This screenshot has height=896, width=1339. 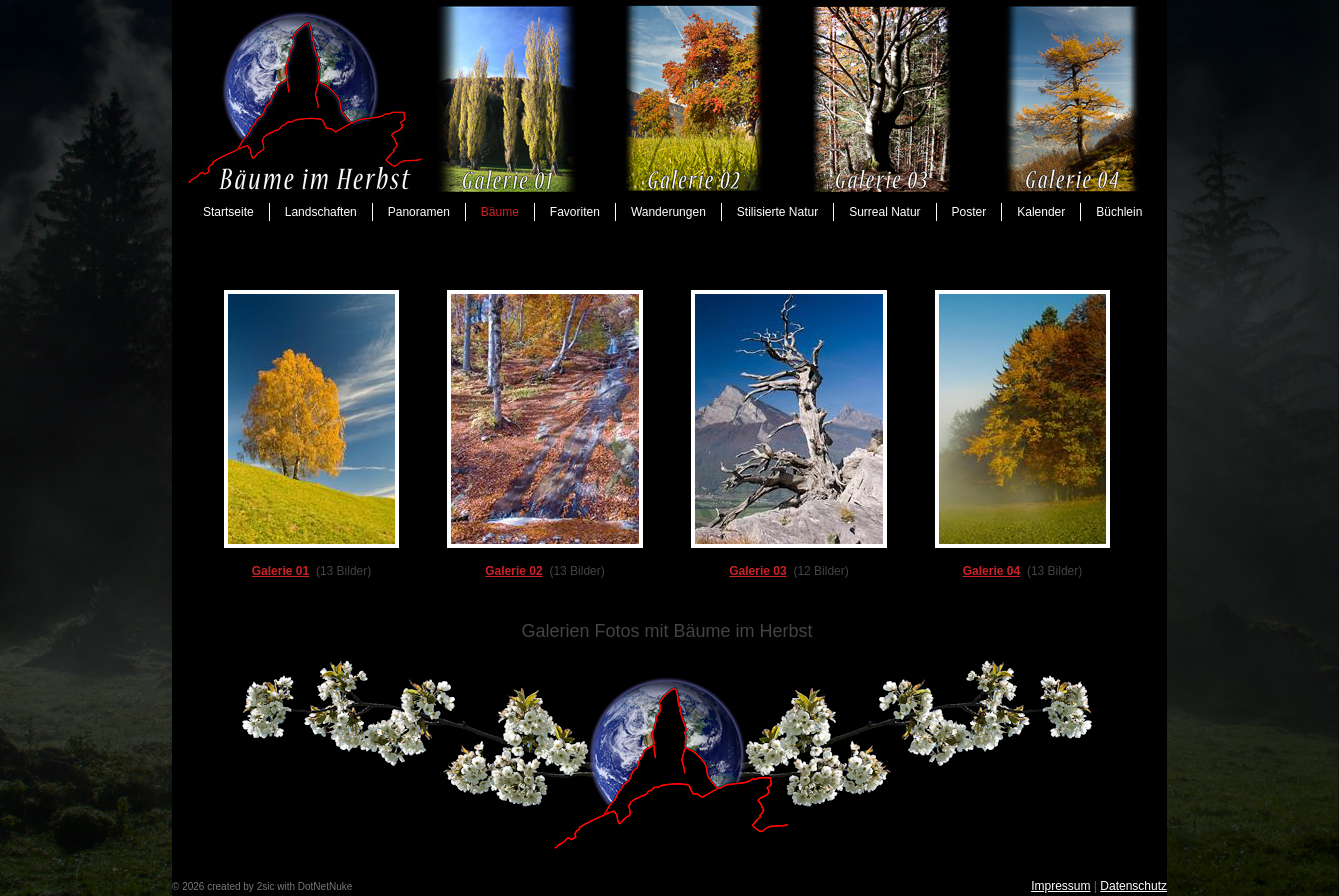 What do you see at coordinates (419, 212) in the screenshot?
I see `Panoramen` at bounding box center [419, 212].